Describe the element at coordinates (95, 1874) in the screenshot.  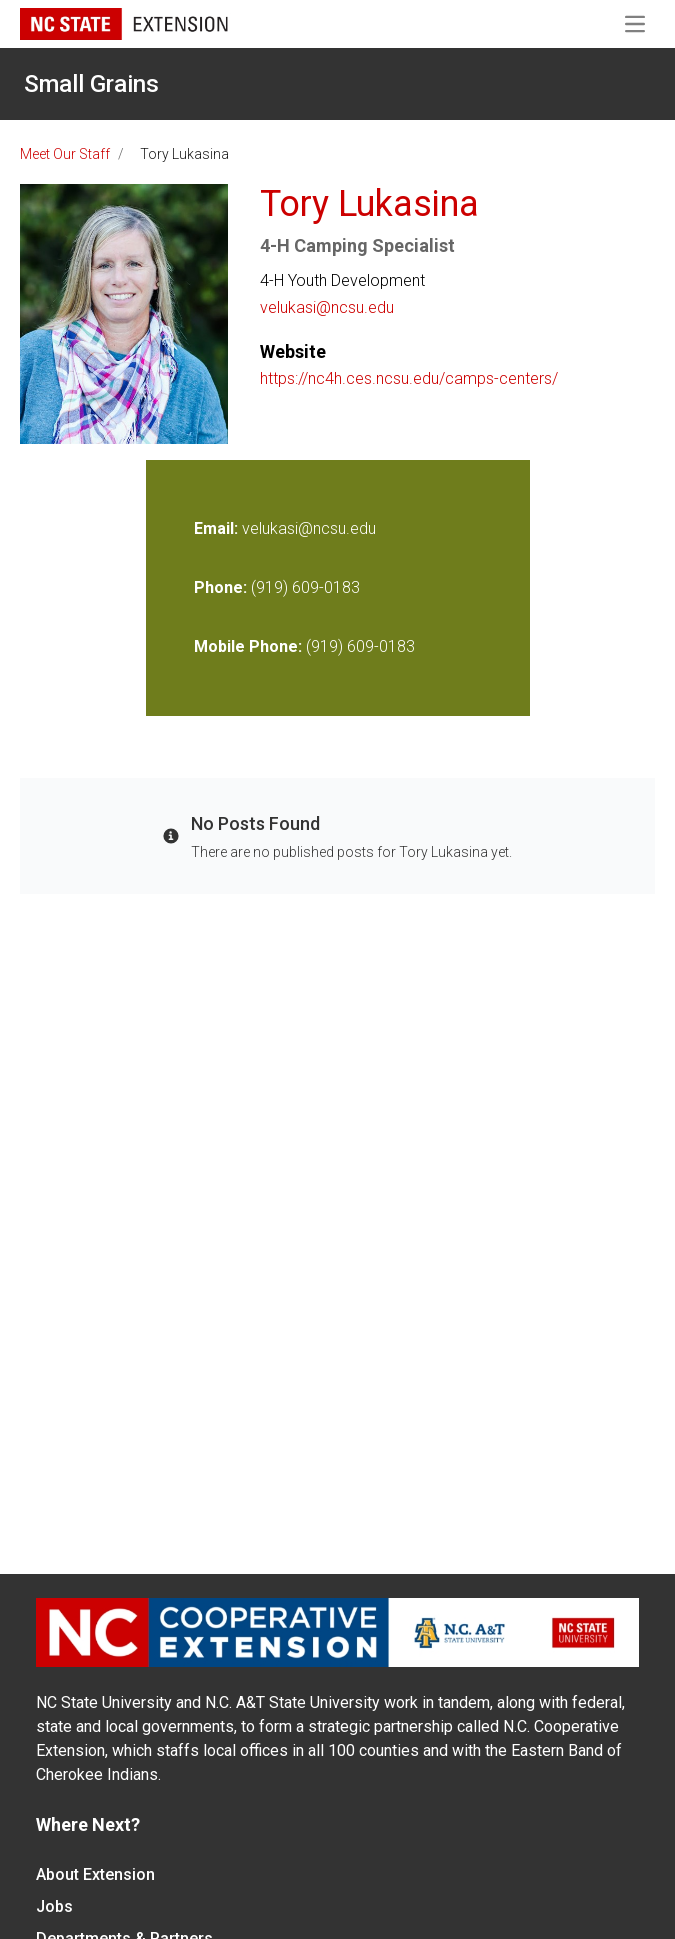
I see `About Extension` at that location.